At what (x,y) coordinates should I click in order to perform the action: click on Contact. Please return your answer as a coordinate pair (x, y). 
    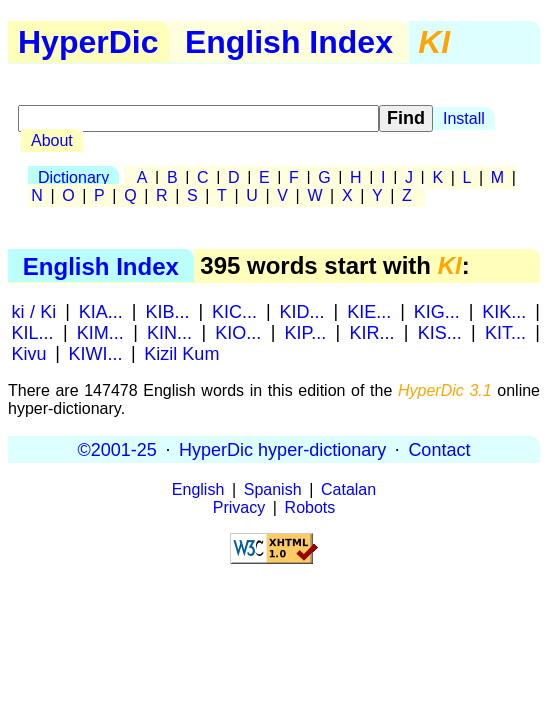
    Looking at the image, I should click on (439, 449).